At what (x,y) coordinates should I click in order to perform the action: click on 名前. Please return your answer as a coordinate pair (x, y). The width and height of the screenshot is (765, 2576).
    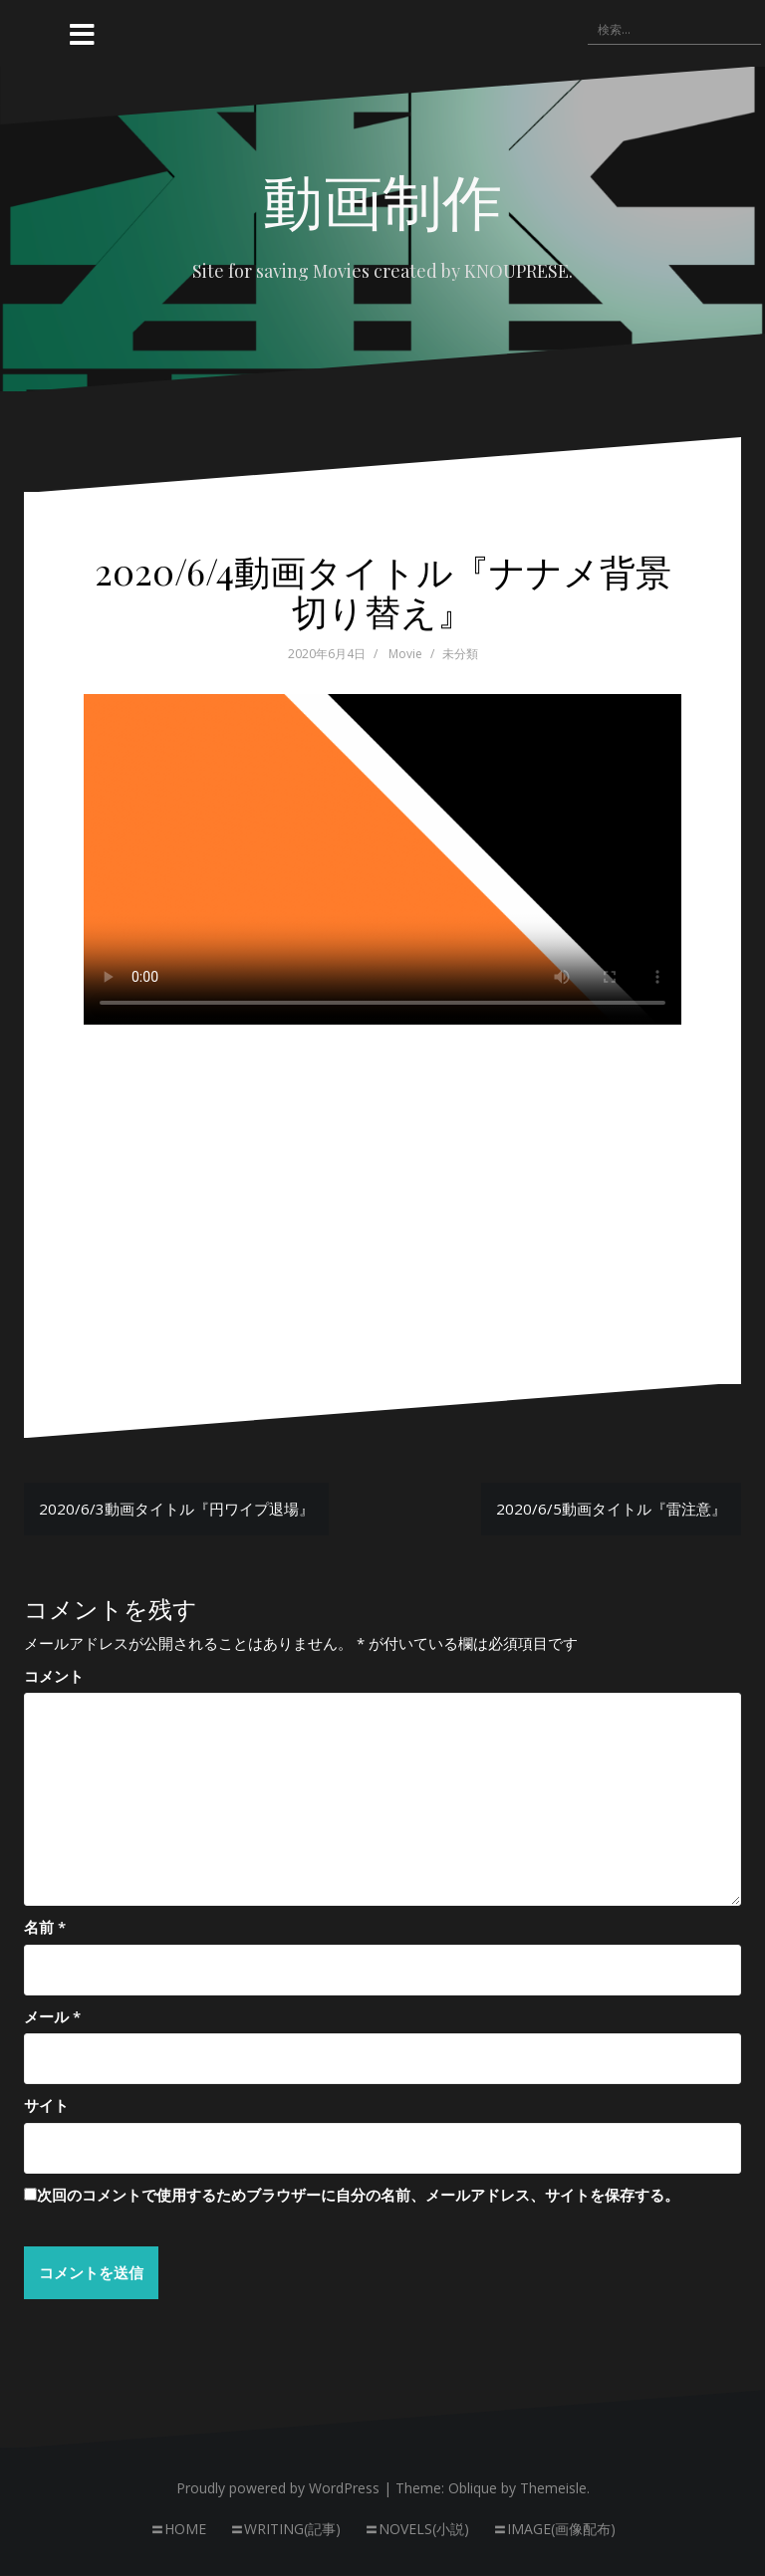
    Looking at the image, I should click on (45, 1927).